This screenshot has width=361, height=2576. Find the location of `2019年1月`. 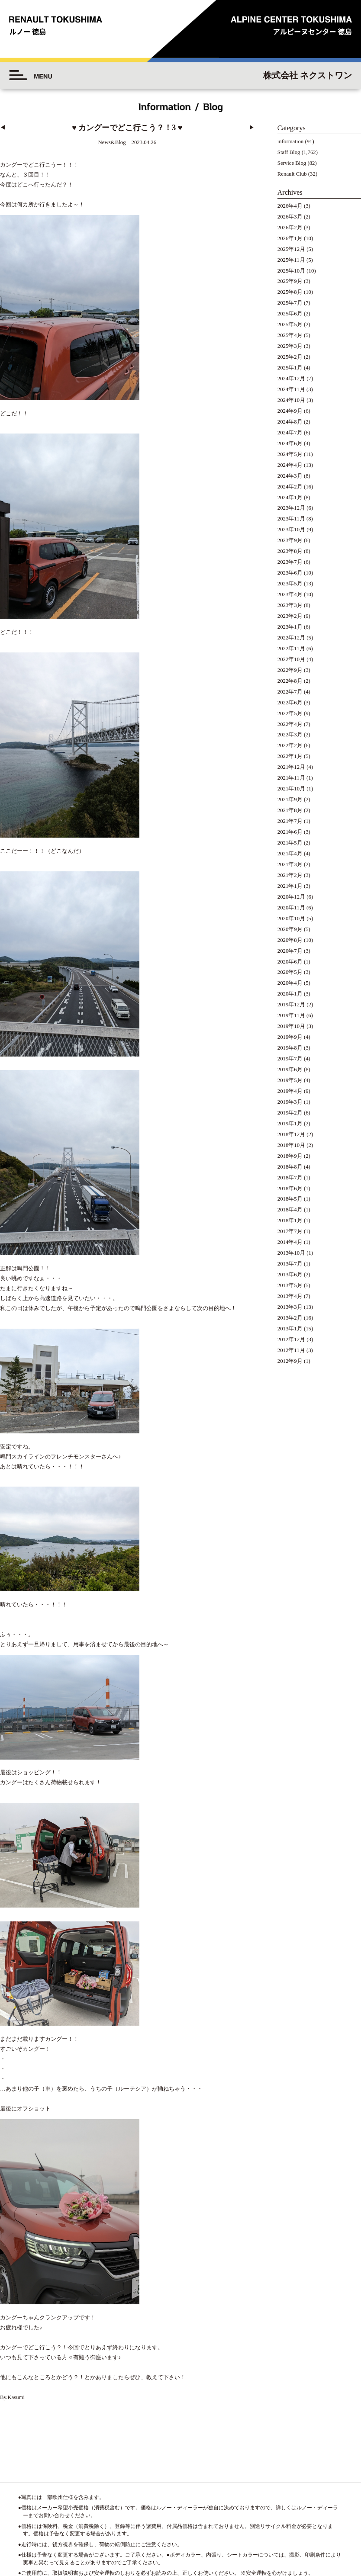

2019年1月 is located at coordinates (290, 1124).